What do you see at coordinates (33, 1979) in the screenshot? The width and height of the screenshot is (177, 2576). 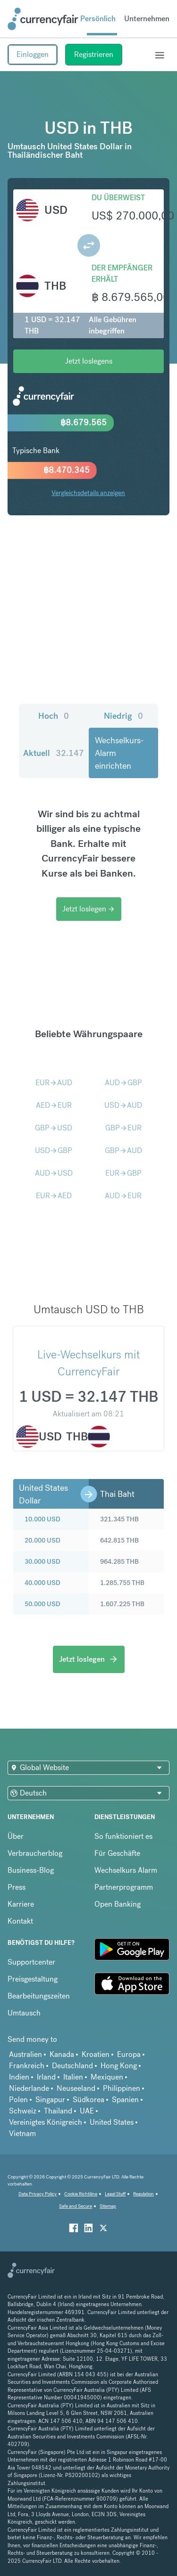 I see `Preisgestaltung` at bounding box center [33, 1979].